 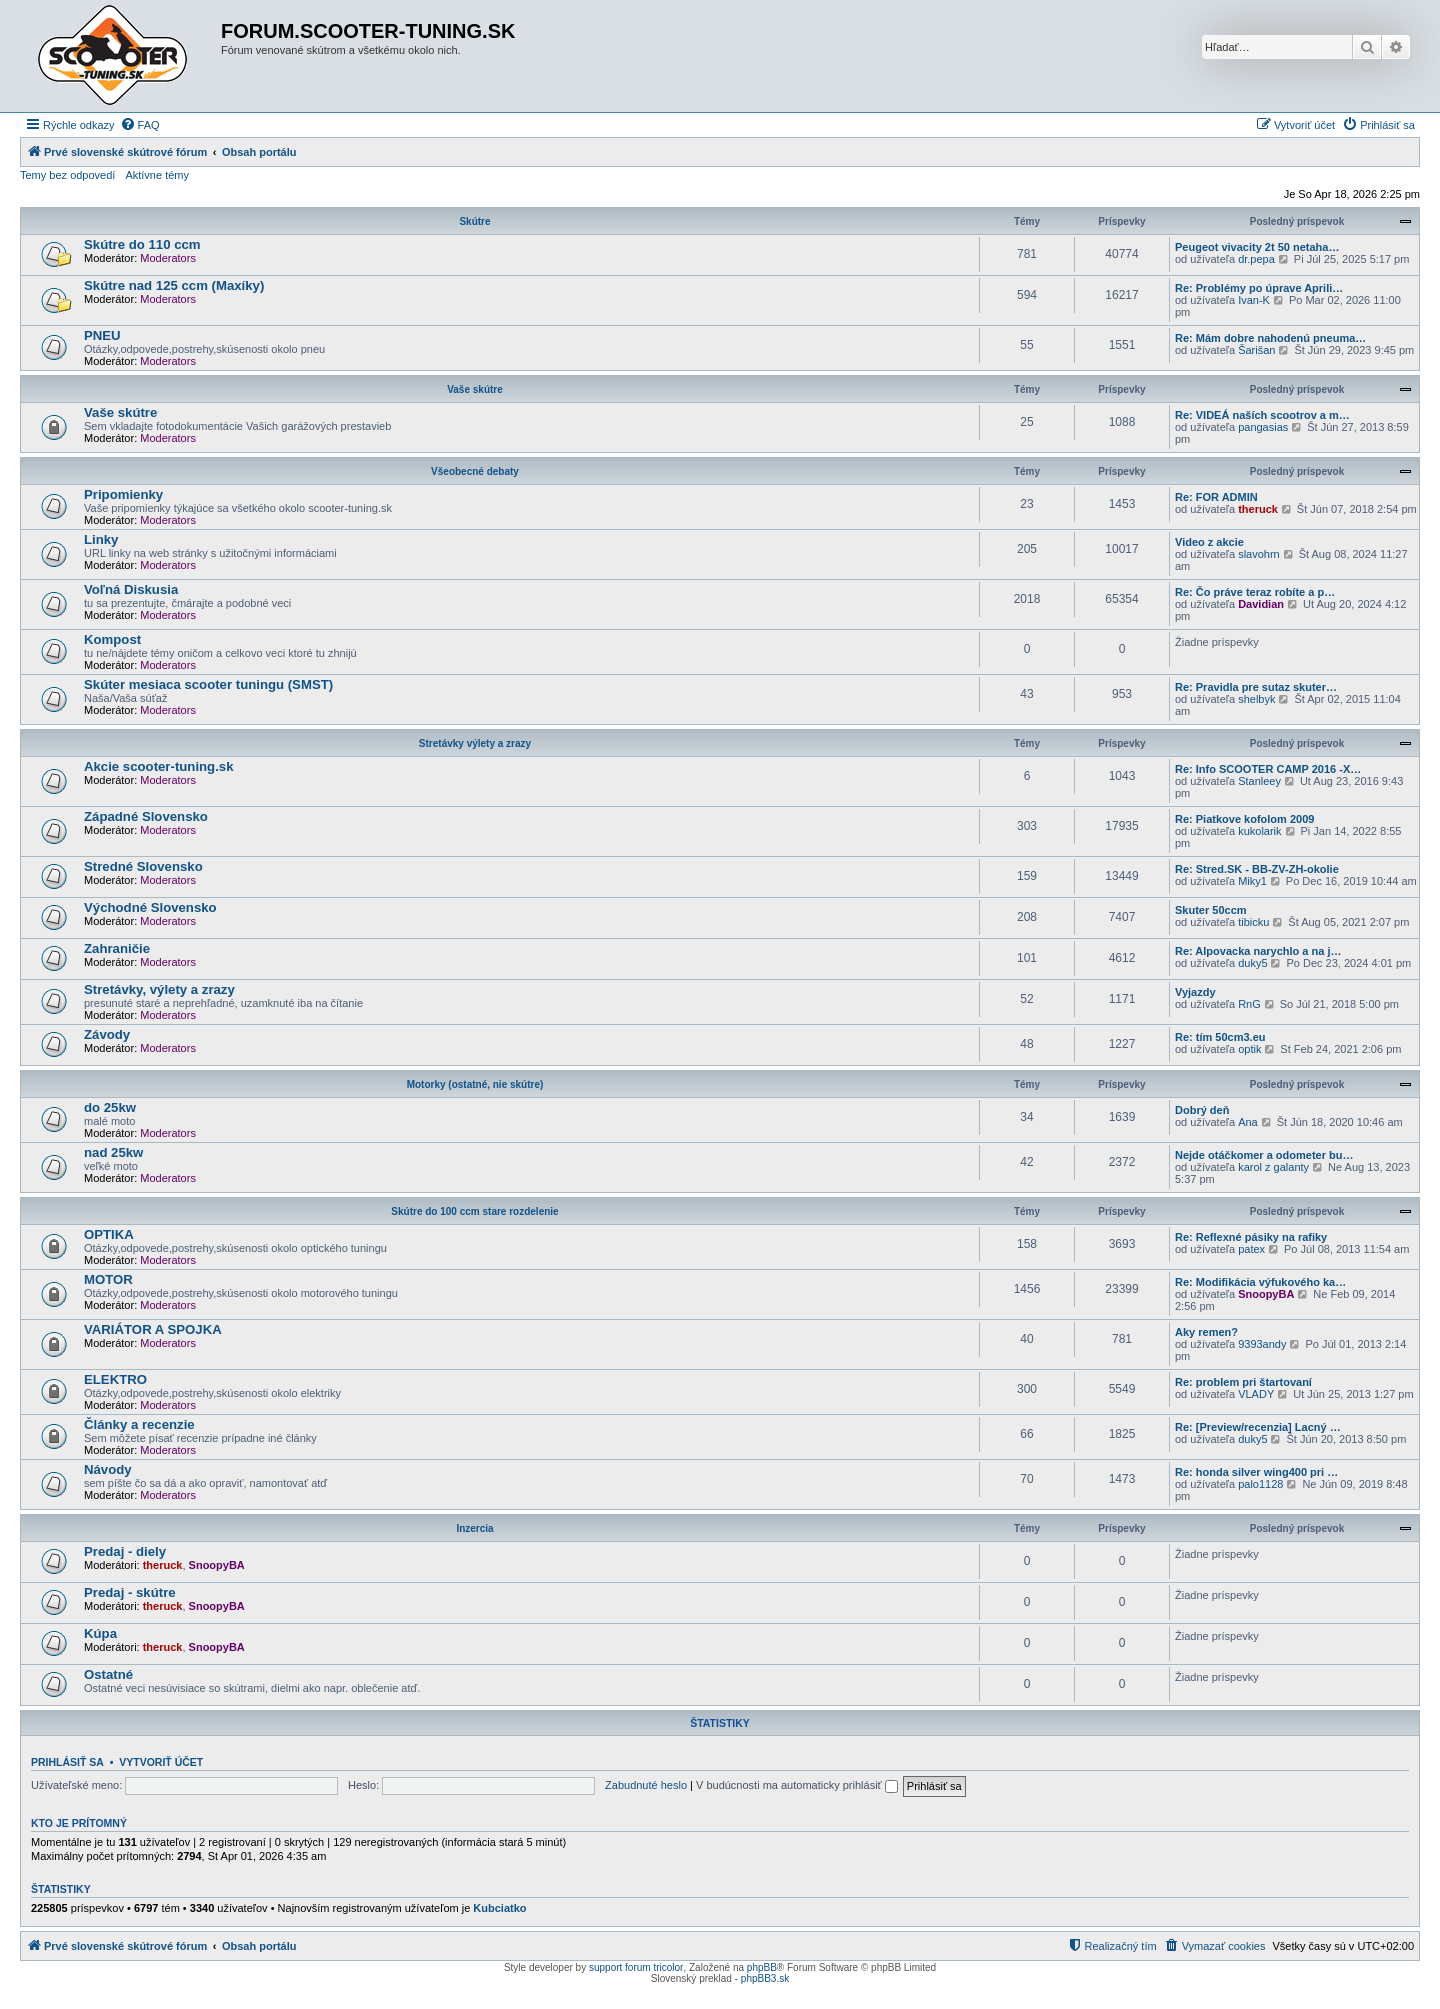 What do you see at coordinates (765, 1978) in the screenshot?
I see `phpBB3.sk` at bounding box center [765, 1978].